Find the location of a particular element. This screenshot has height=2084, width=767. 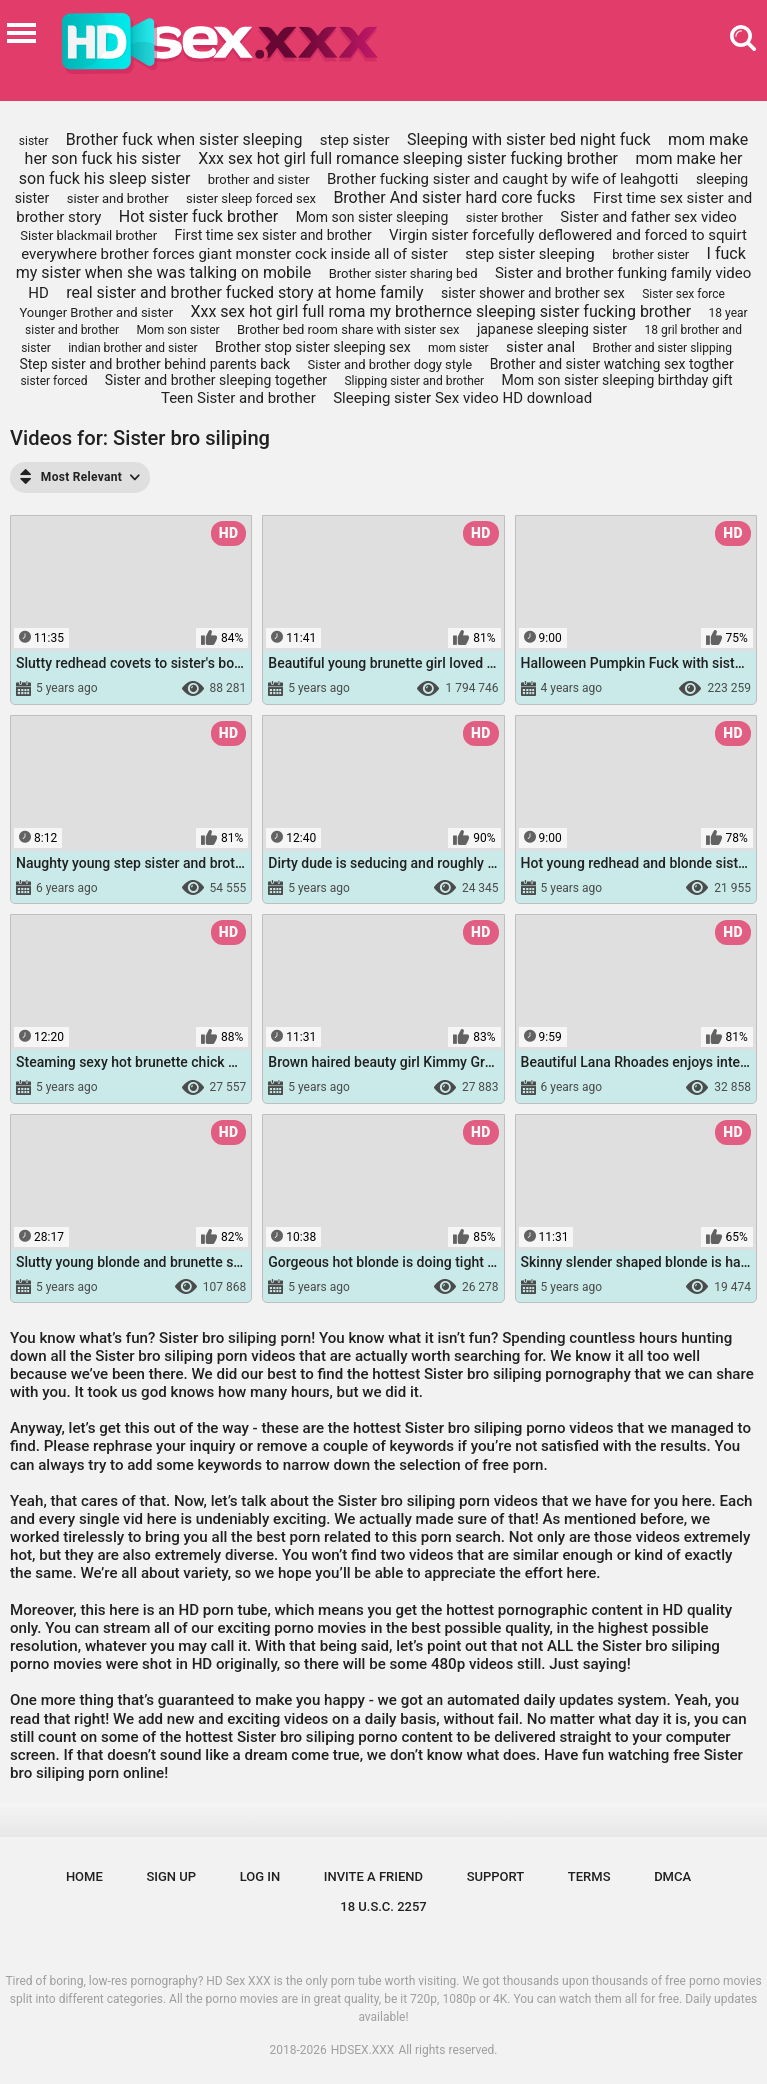

Step sister and brother behind parents back is located at coordinates (154, 364).